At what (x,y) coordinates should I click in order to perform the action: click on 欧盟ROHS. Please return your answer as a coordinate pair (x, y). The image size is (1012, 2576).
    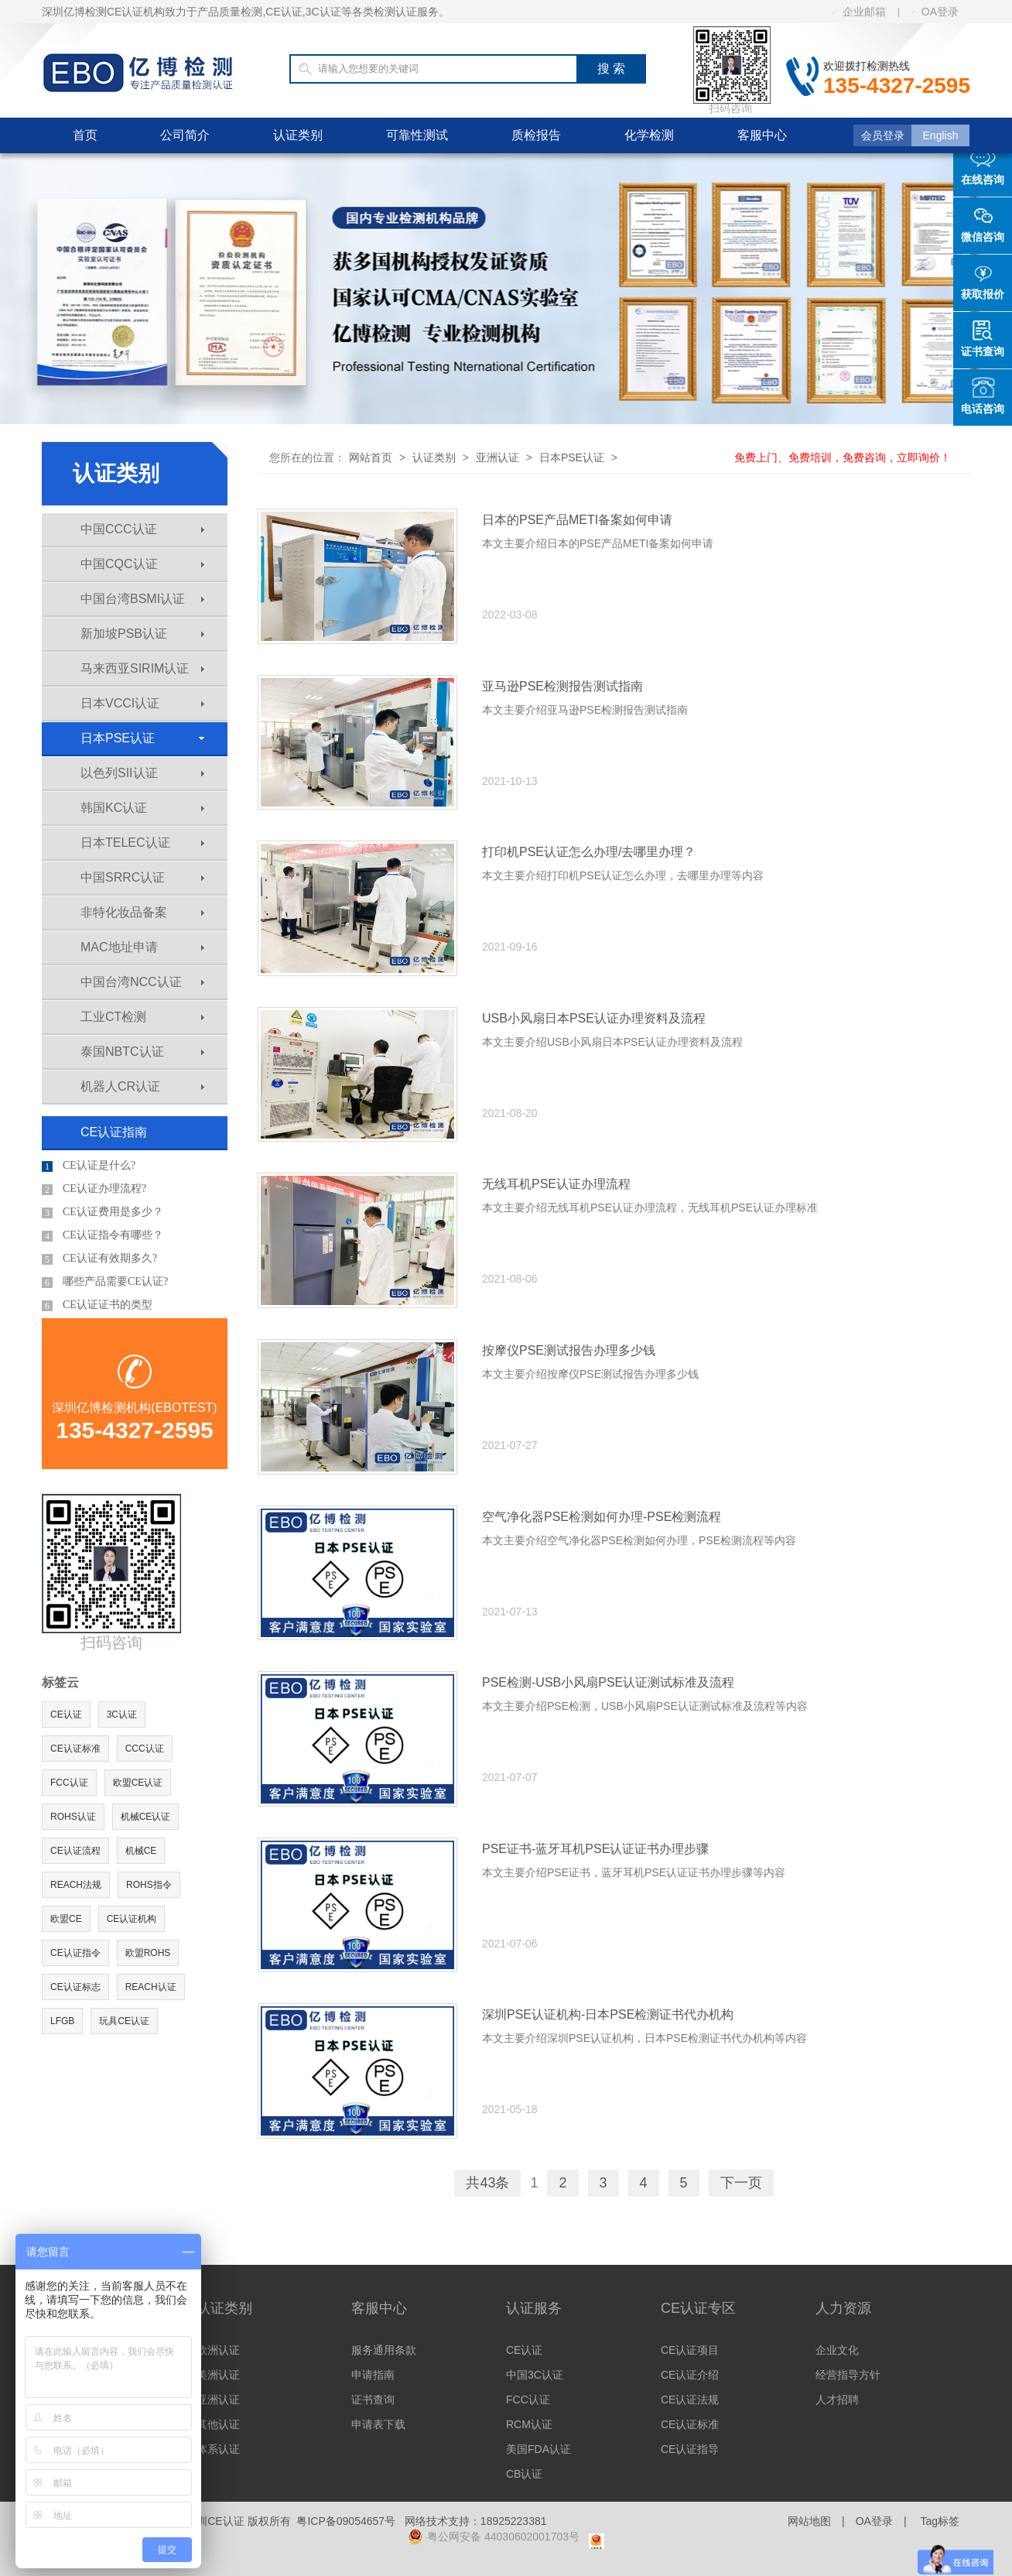
    Looking at the image, I should click on (148, 1952).